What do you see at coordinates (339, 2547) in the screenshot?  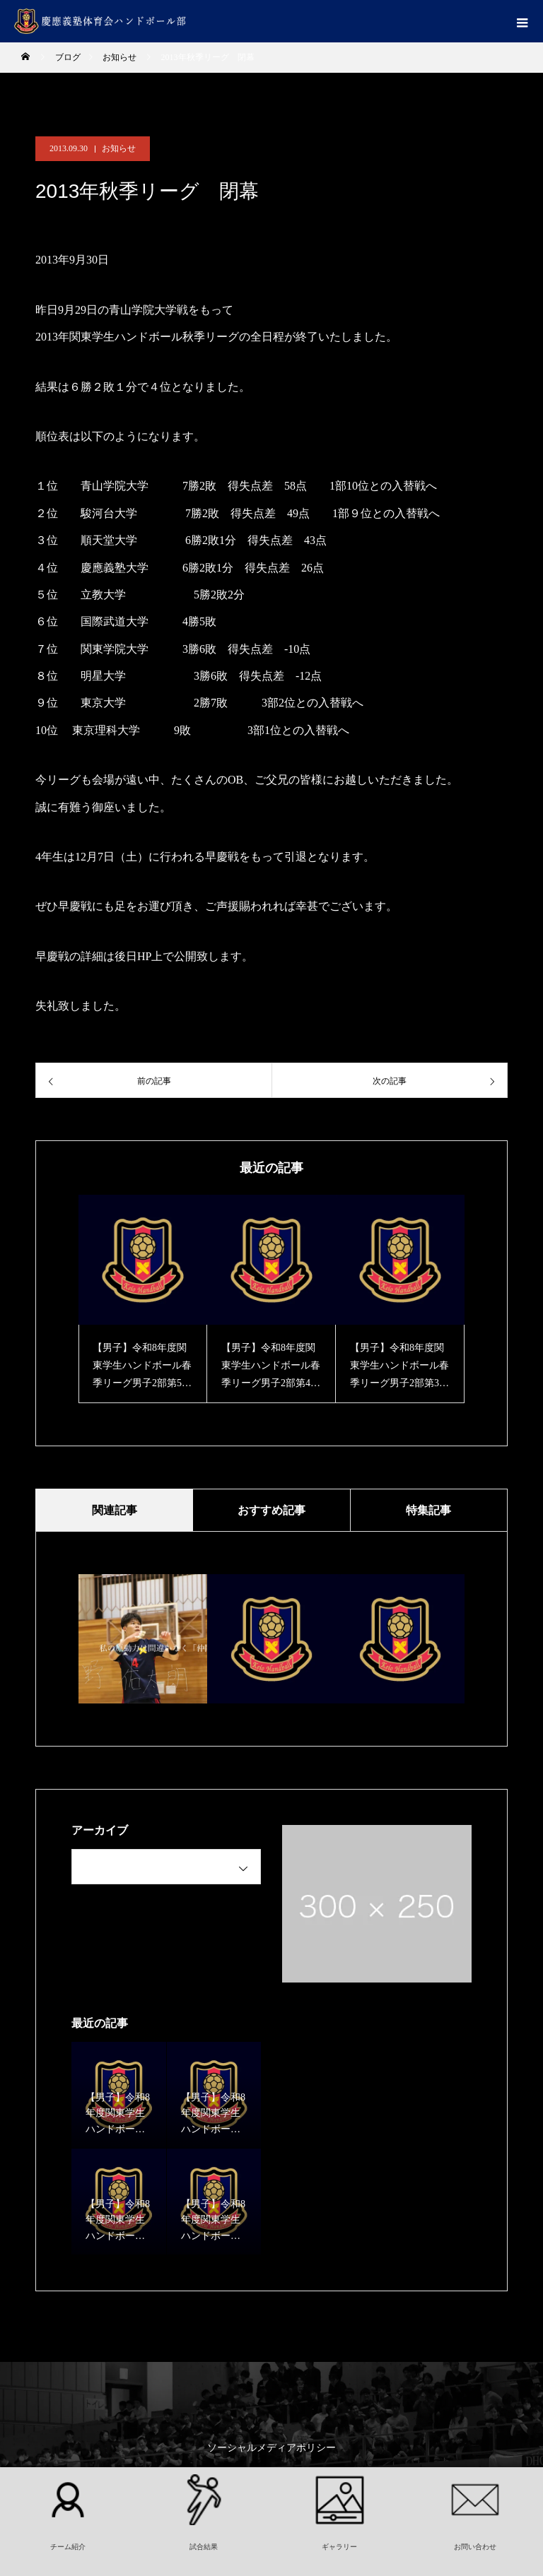 I see `ギャラリー` at bounding box center [339, 2547].